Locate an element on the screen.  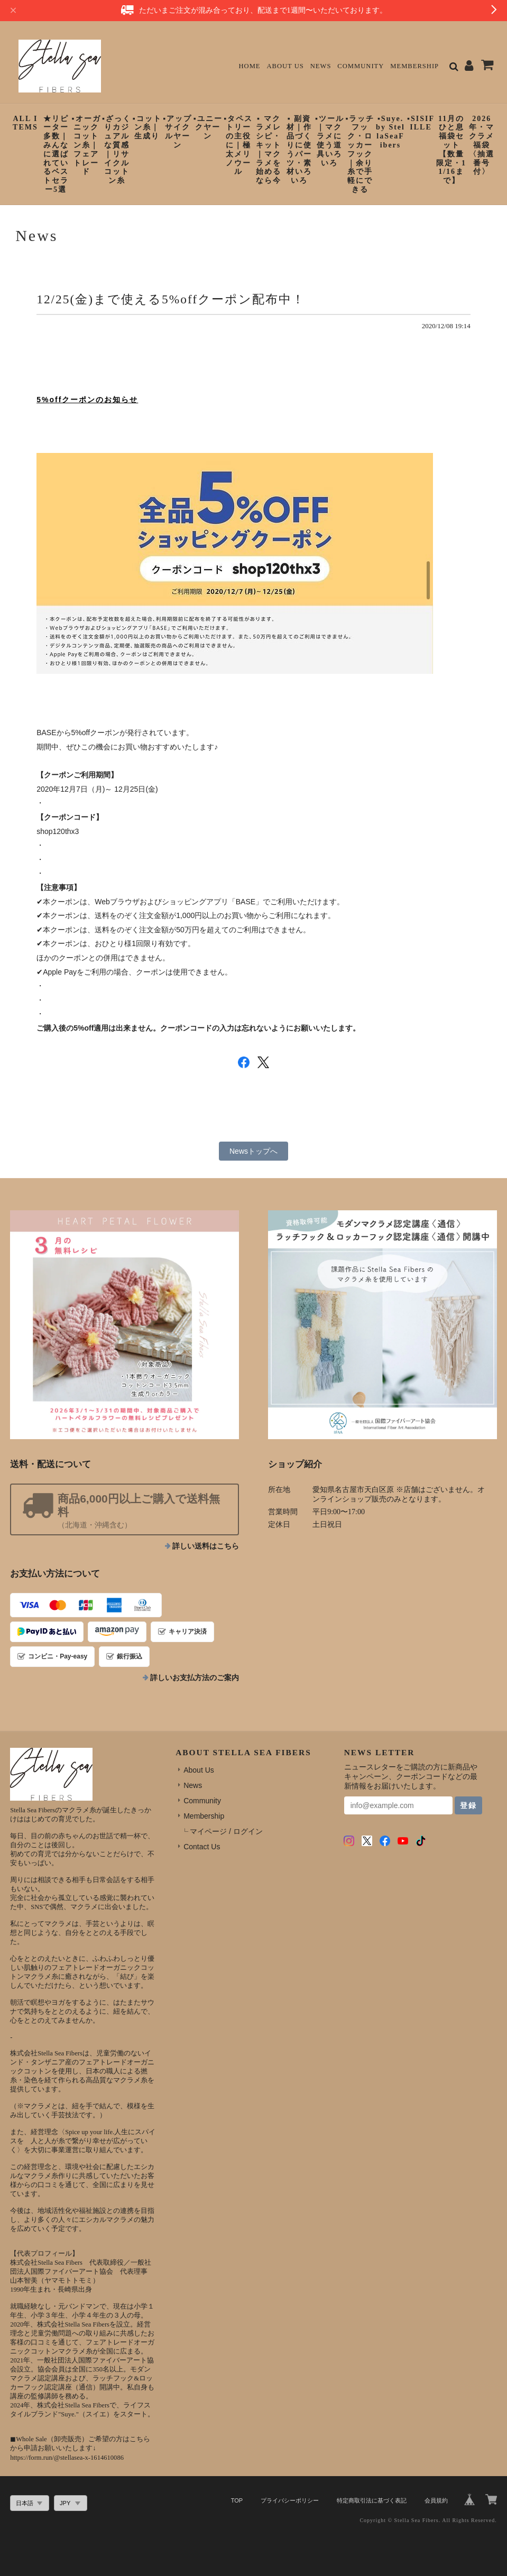
マイページ / ログイン is located at coordinates (226, 1831).